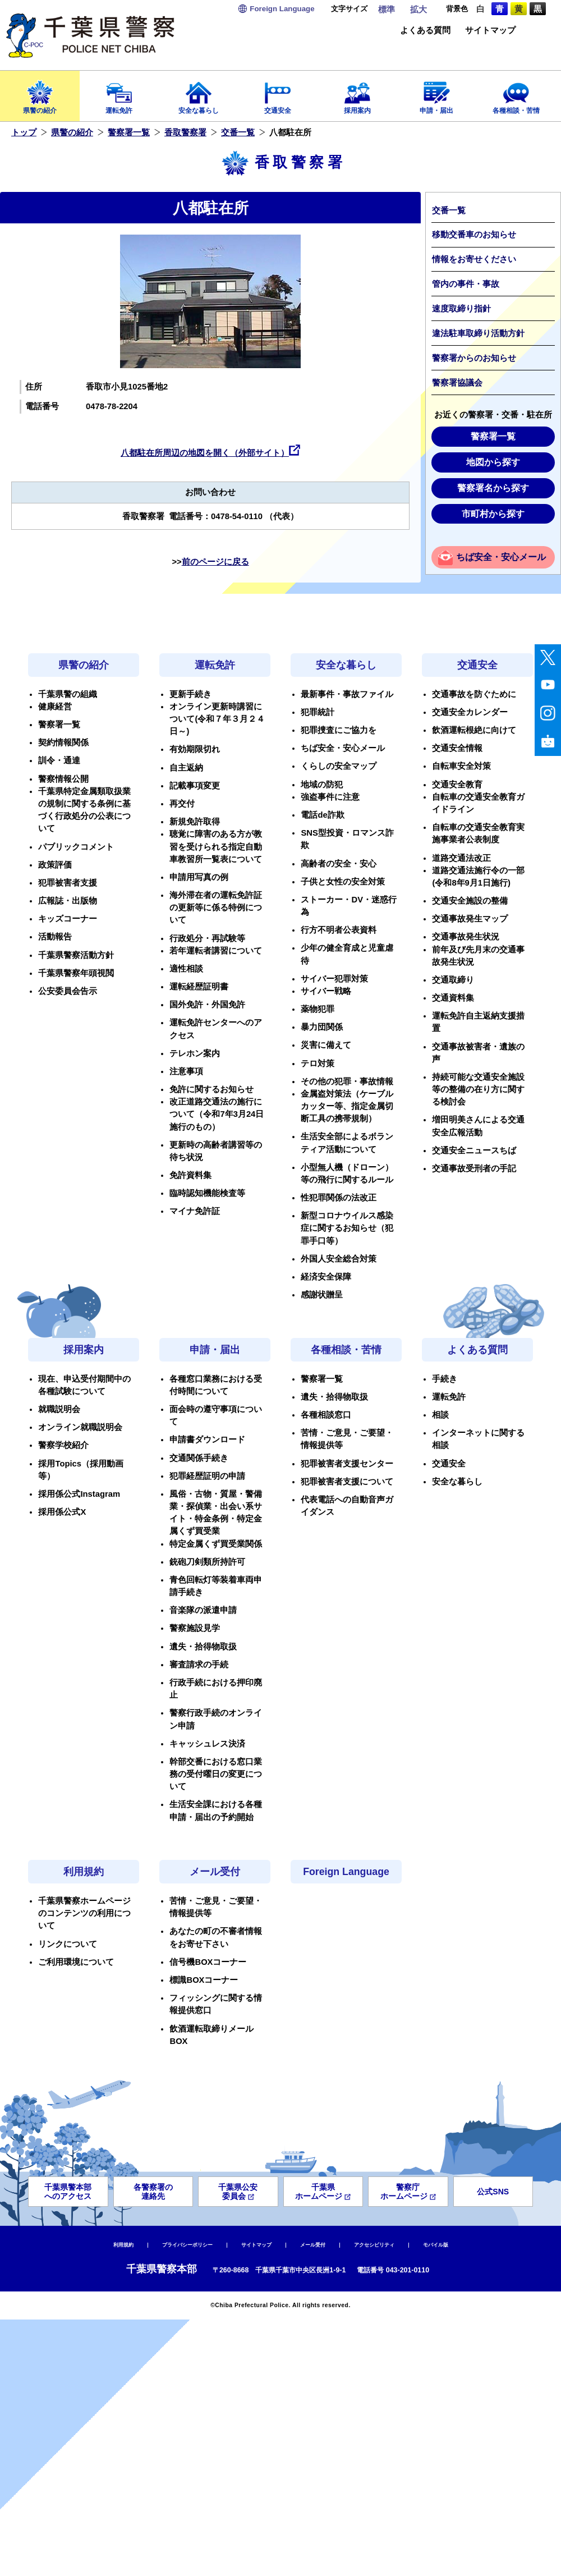 Image resolution: width=561 pixels, height=2576 pixels. What do you see at coordinates (194, 821) in the screenshot?
I see `新規免許取得` at bounding box center [194, 821].